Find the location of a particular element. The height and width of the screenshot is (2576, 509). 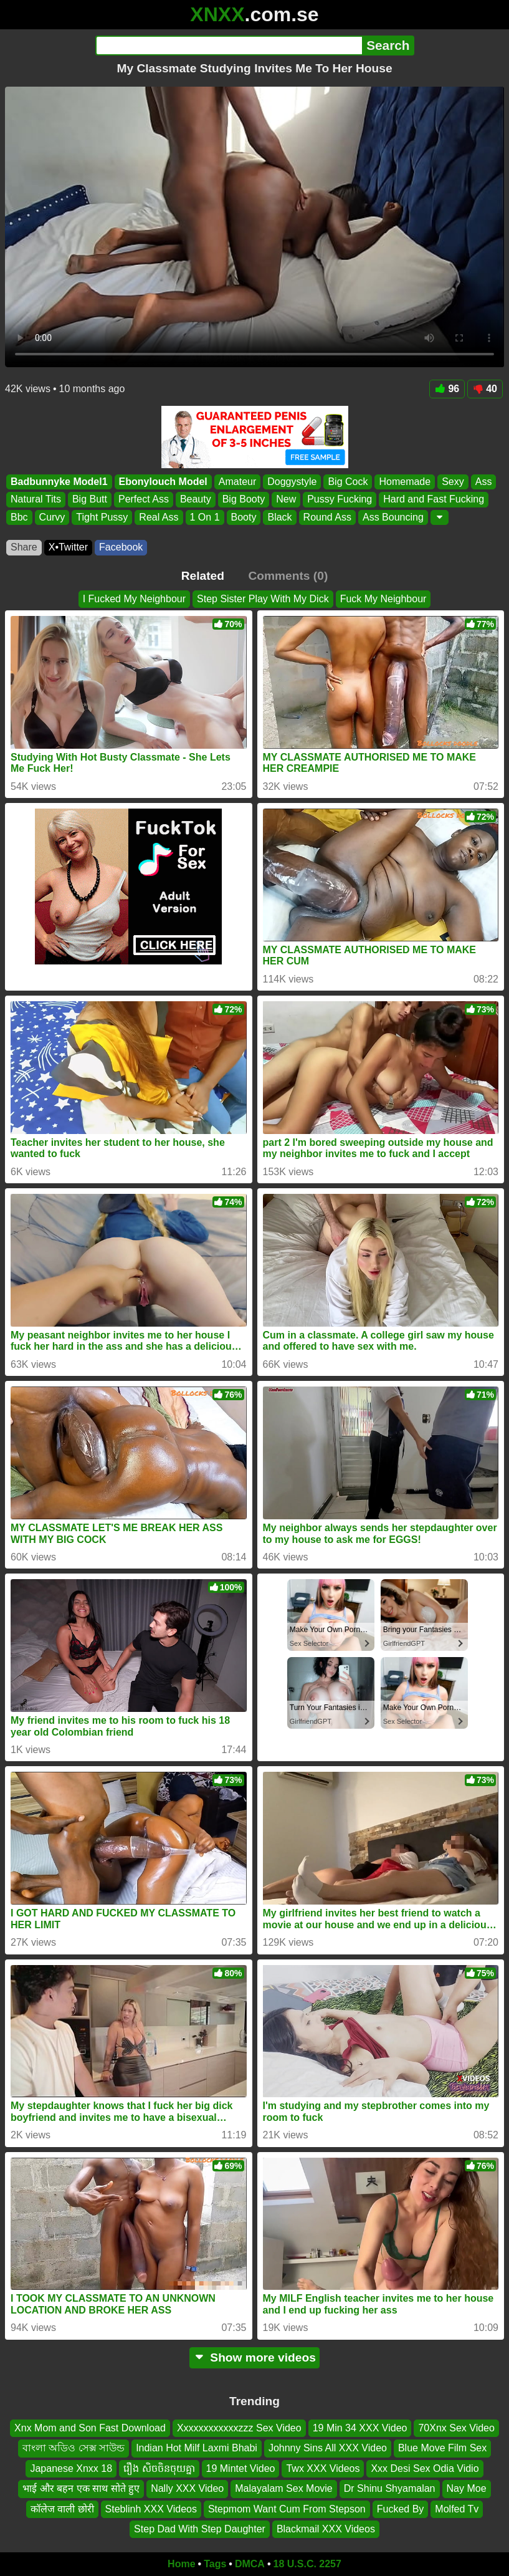

Ass is located at coordinates (483, 481).